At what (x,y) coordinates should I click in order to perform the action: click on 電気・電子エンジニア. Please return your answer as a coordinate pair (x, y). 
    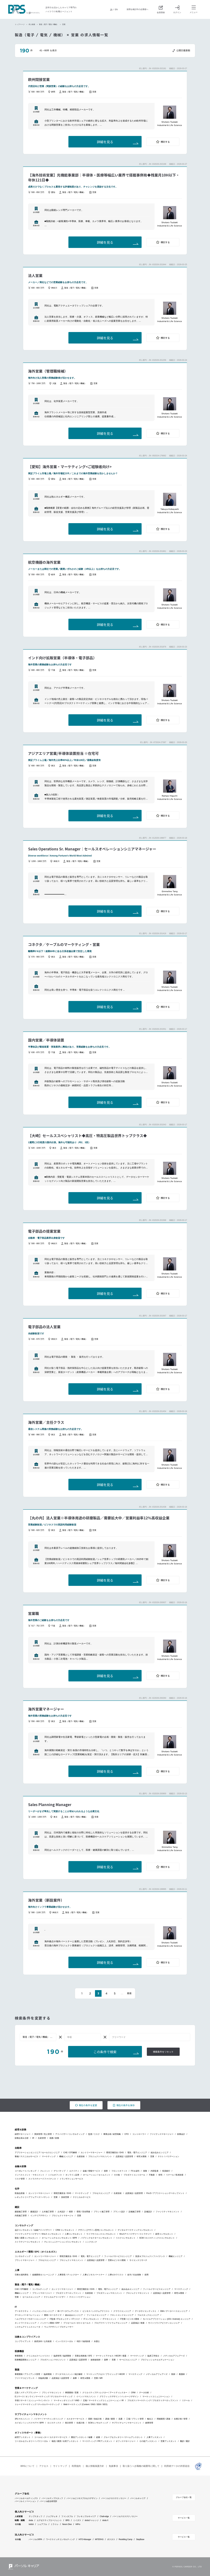
    Looking at the image, I should click on (137, 2152).